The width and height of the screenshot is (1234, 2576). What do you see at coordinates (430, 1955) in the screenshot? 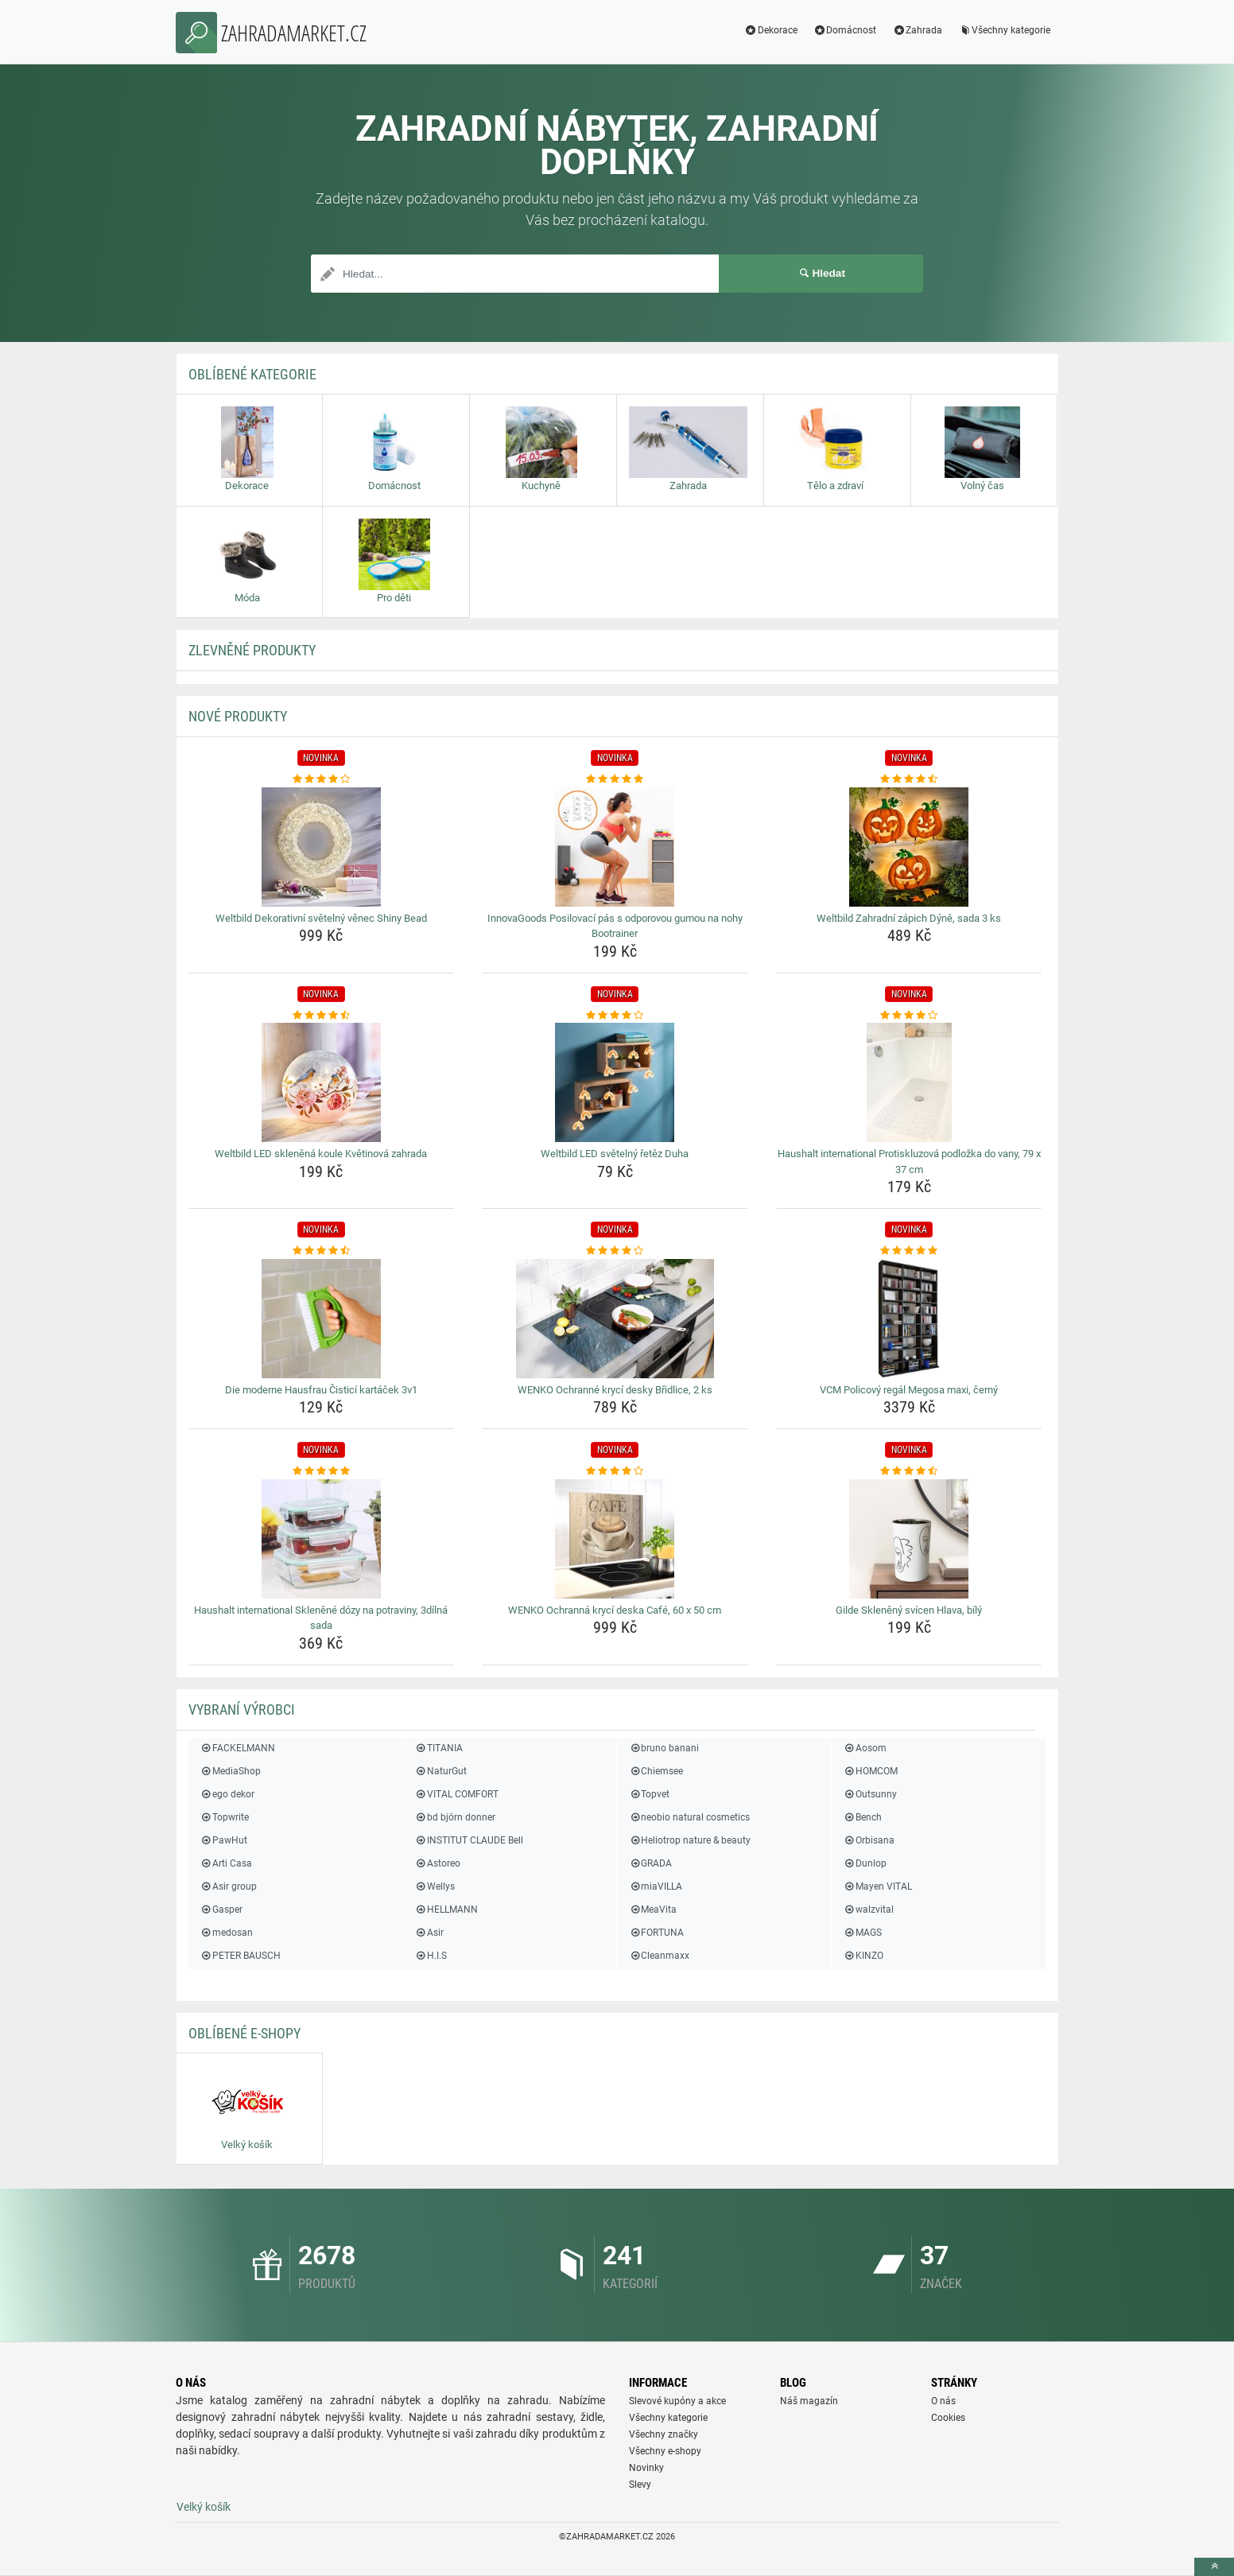
I see `H.I.S` at bounding box center [430, 1955].